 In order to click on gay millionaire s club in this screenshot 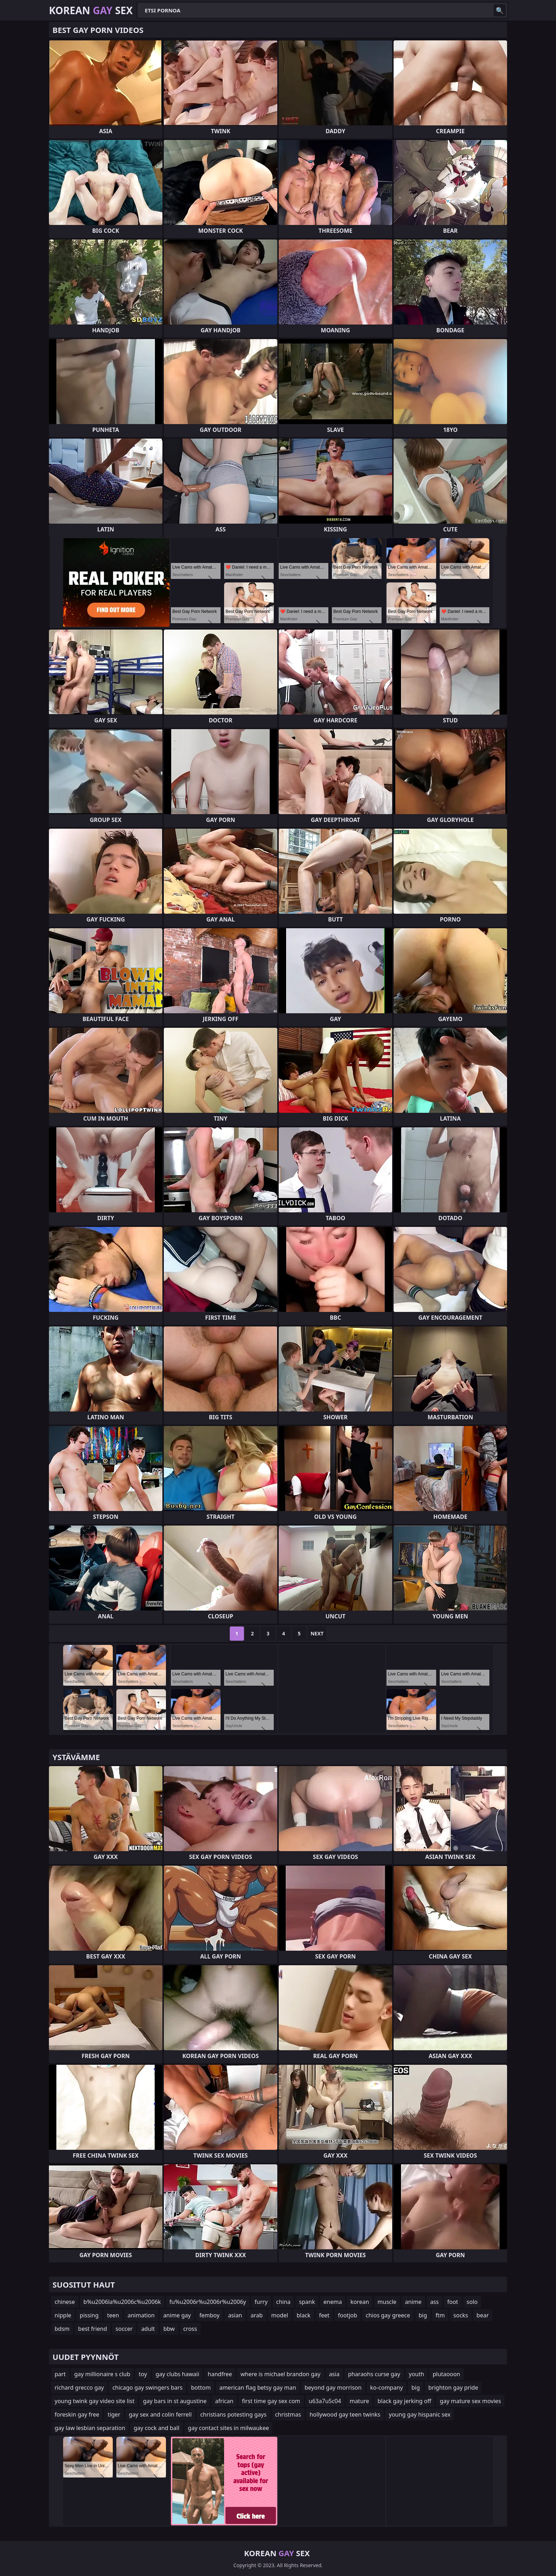, I will do `click(102, 2374)`.